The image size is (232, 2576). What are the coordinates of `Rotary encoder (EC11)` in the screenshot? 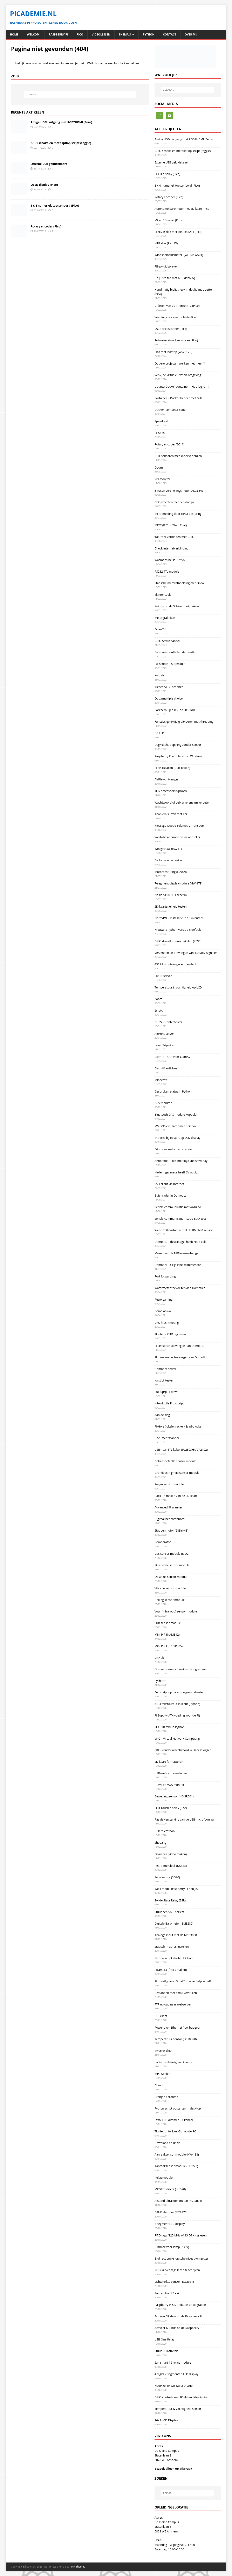 It's located at (169, 444).